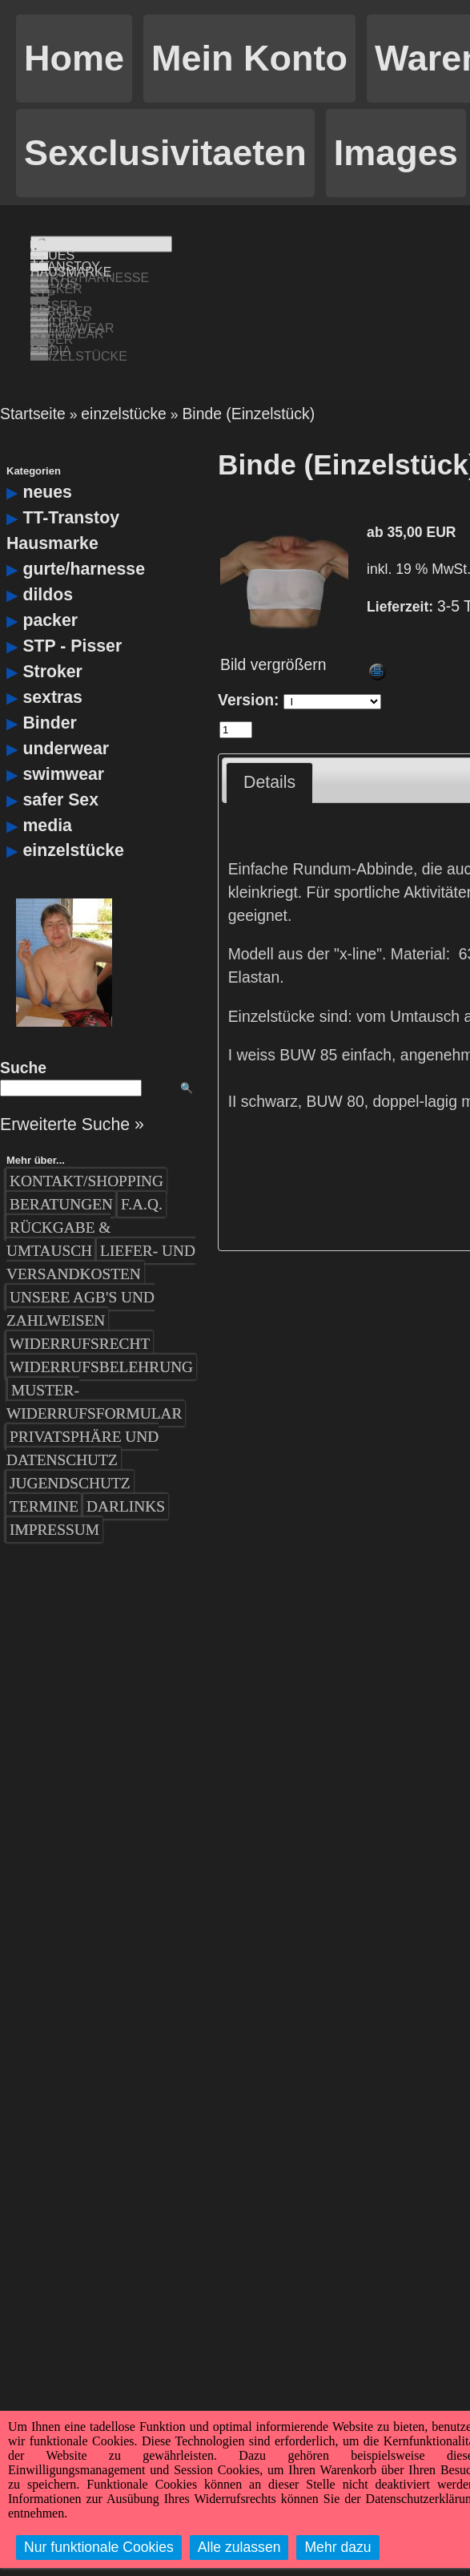 Image resolution: width=470 pixels, height=2576 pixels. Describe the element at coordinates (70, 1445) in the screenshot. I see `Jugendschutz` at that location.